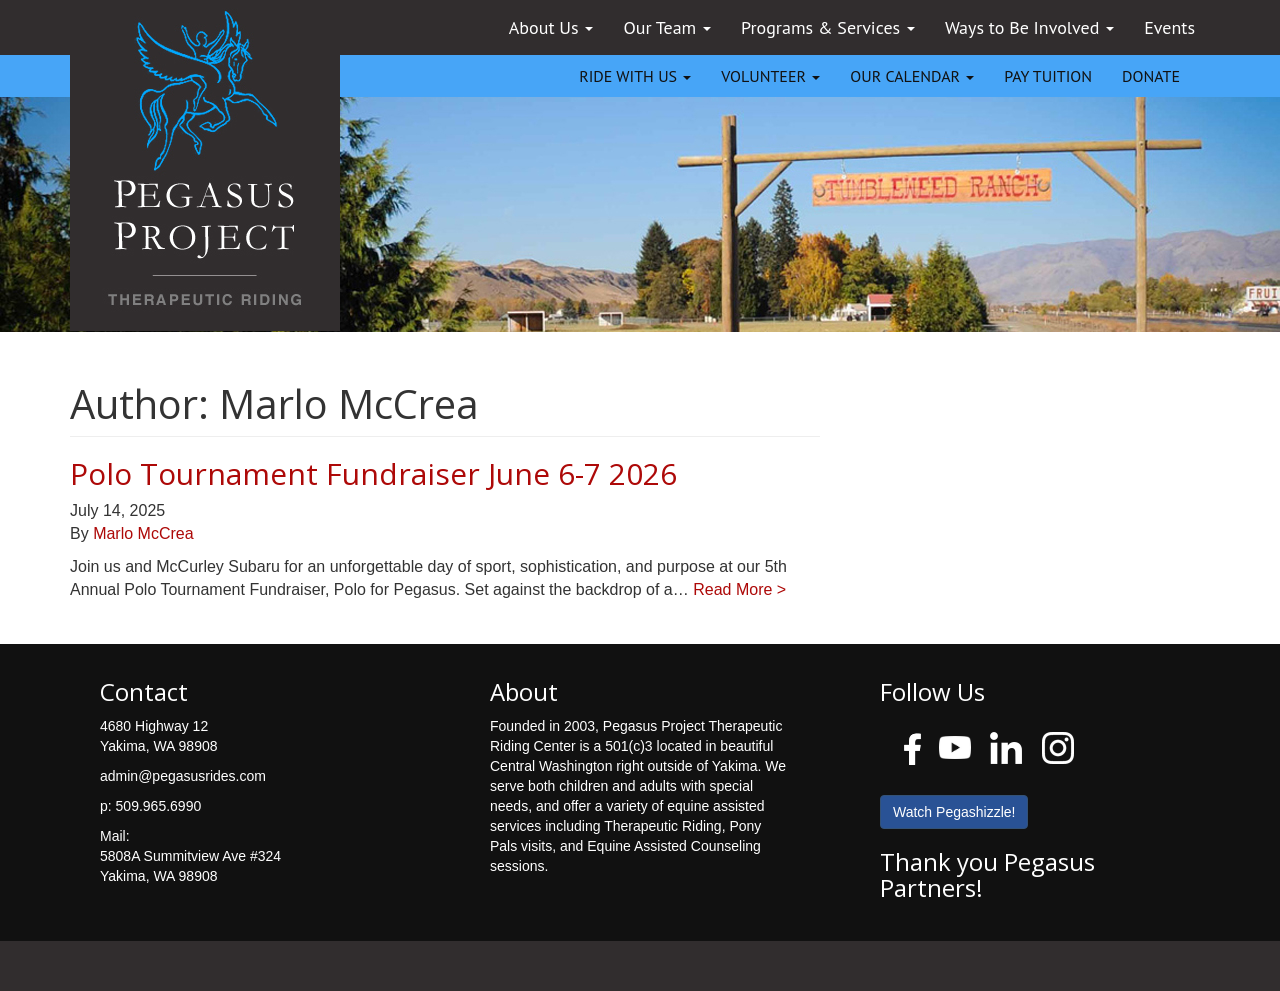 The height and width of the screenshot is (991, 1280). Describe the element at coordinates (183, 776) in the screenshot. I see `admin@pegasusrides.com` at that location.